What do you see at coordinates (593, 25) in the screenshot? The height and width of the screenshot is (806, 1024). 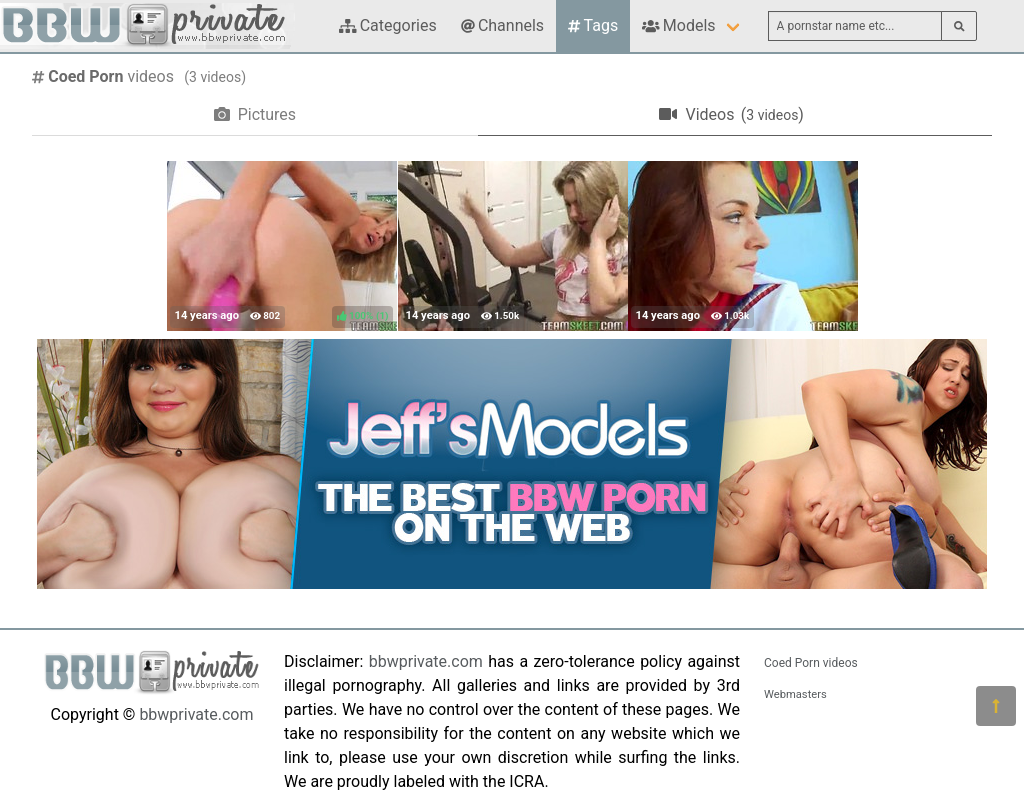 I see `Tags` at bounding box center [593, 25].